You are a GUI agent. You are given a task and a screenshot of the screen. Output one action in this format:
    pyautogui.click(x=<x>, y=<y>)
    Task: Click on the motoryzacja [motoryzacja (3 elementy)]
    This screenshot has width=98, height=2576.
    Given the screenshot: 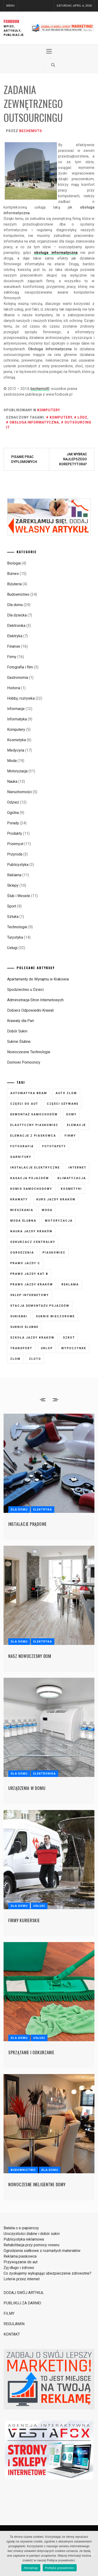 What is the action you would take?
    pyautogui.click(x=59, y=1220)
    